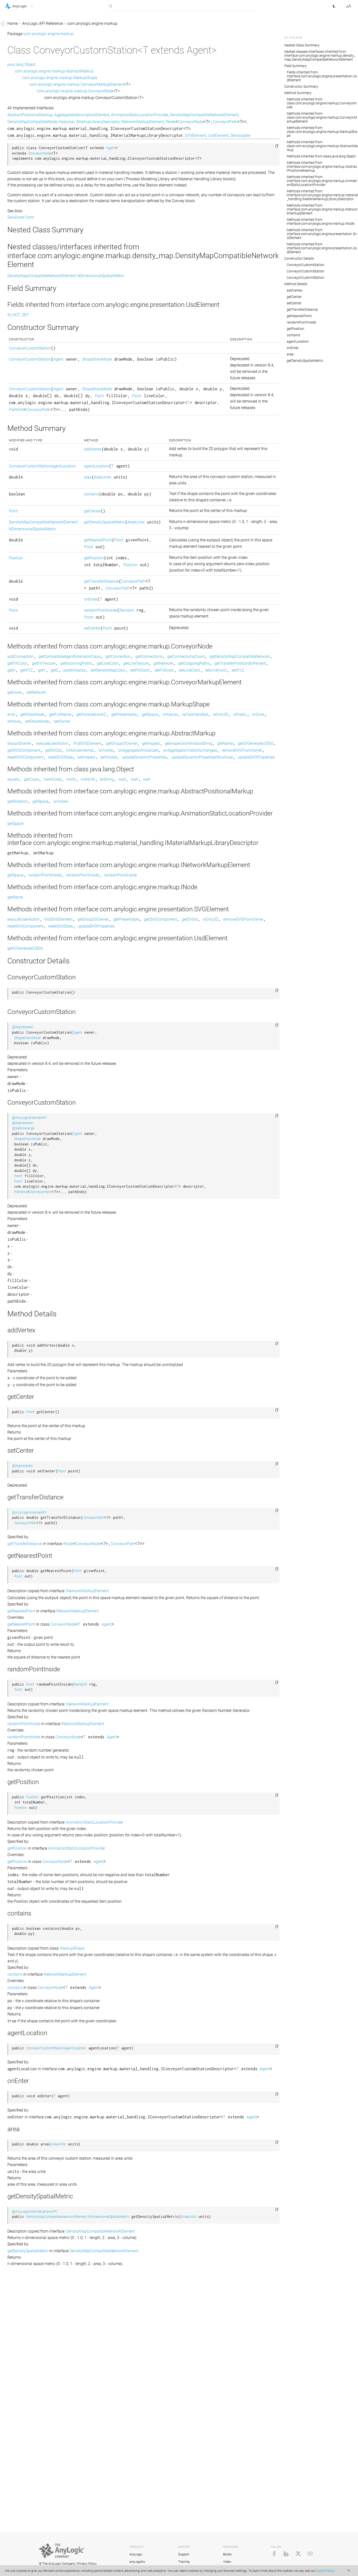 The image size is (358, 2576). What do you see at coordinates (27, 1629) in the screenshot?
I see `PositionOnConveyor` at bounding box center [27, 1629].